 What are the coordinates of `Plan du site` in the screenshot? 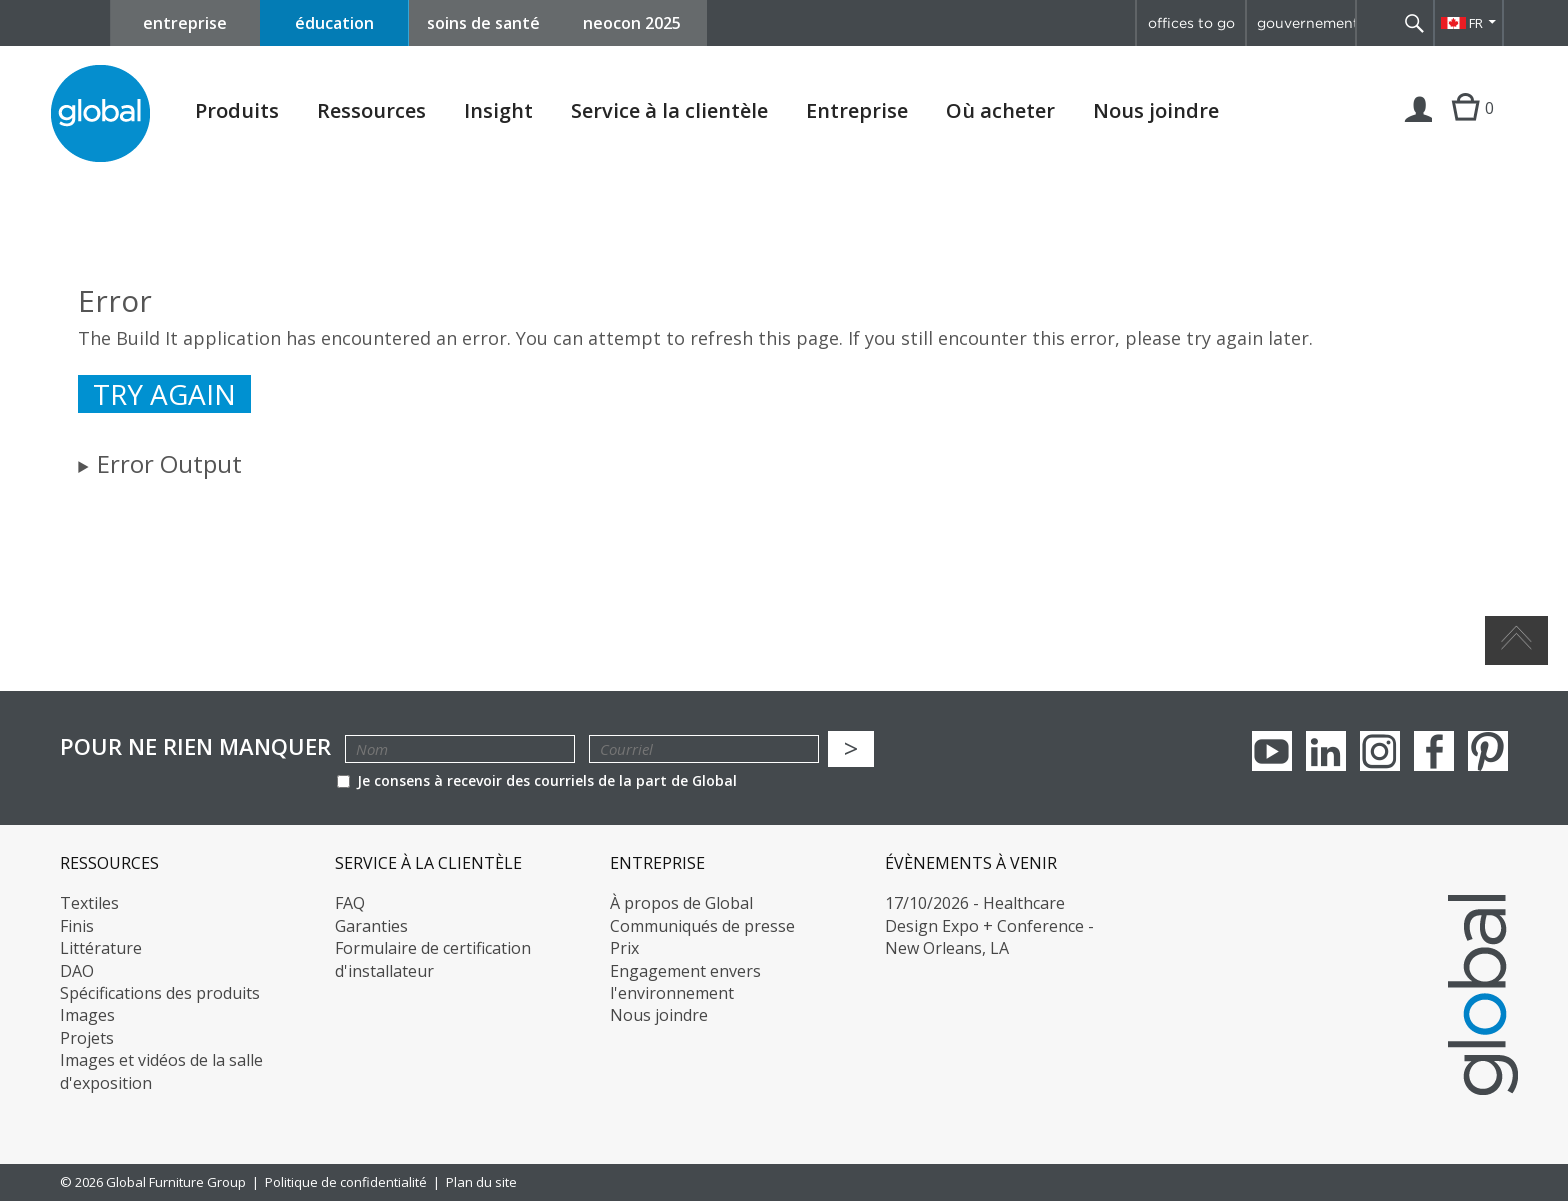 It's located at (481, 1182).